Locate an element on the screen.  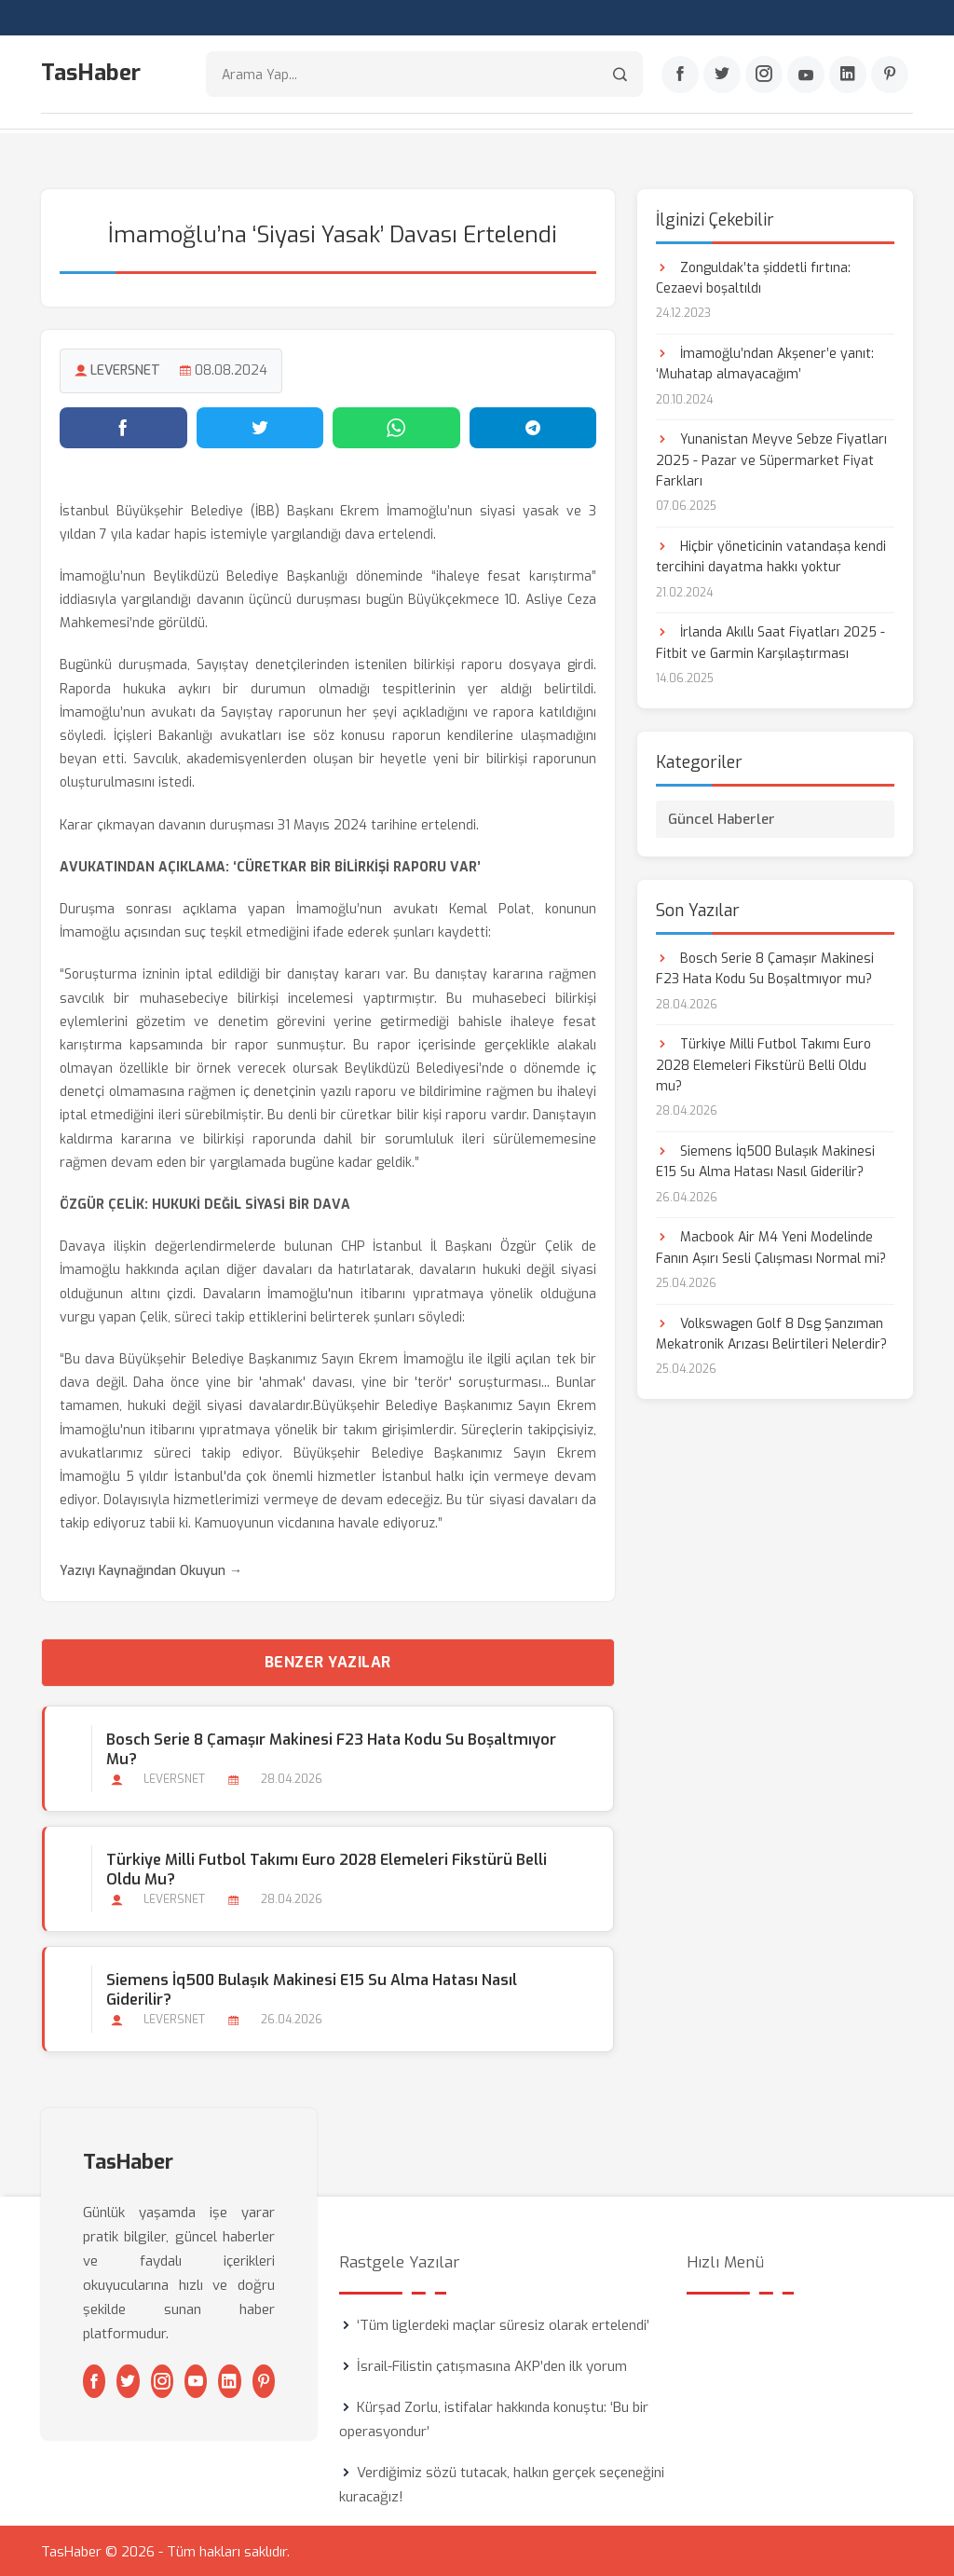
[Instagram] is located at coordinates (764, 75).